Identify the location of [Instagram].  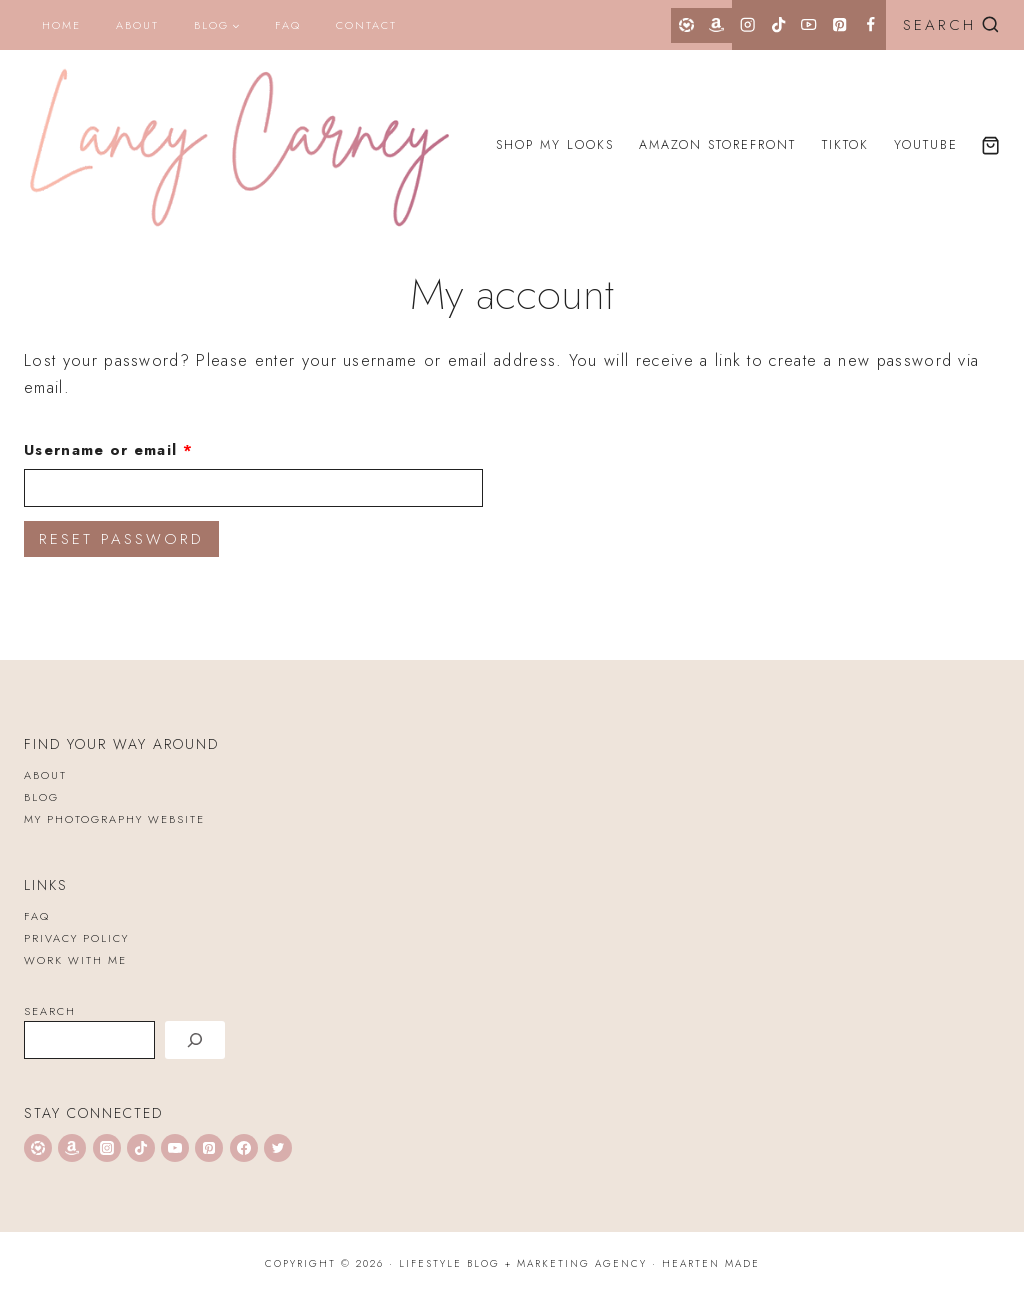
(747, 25).